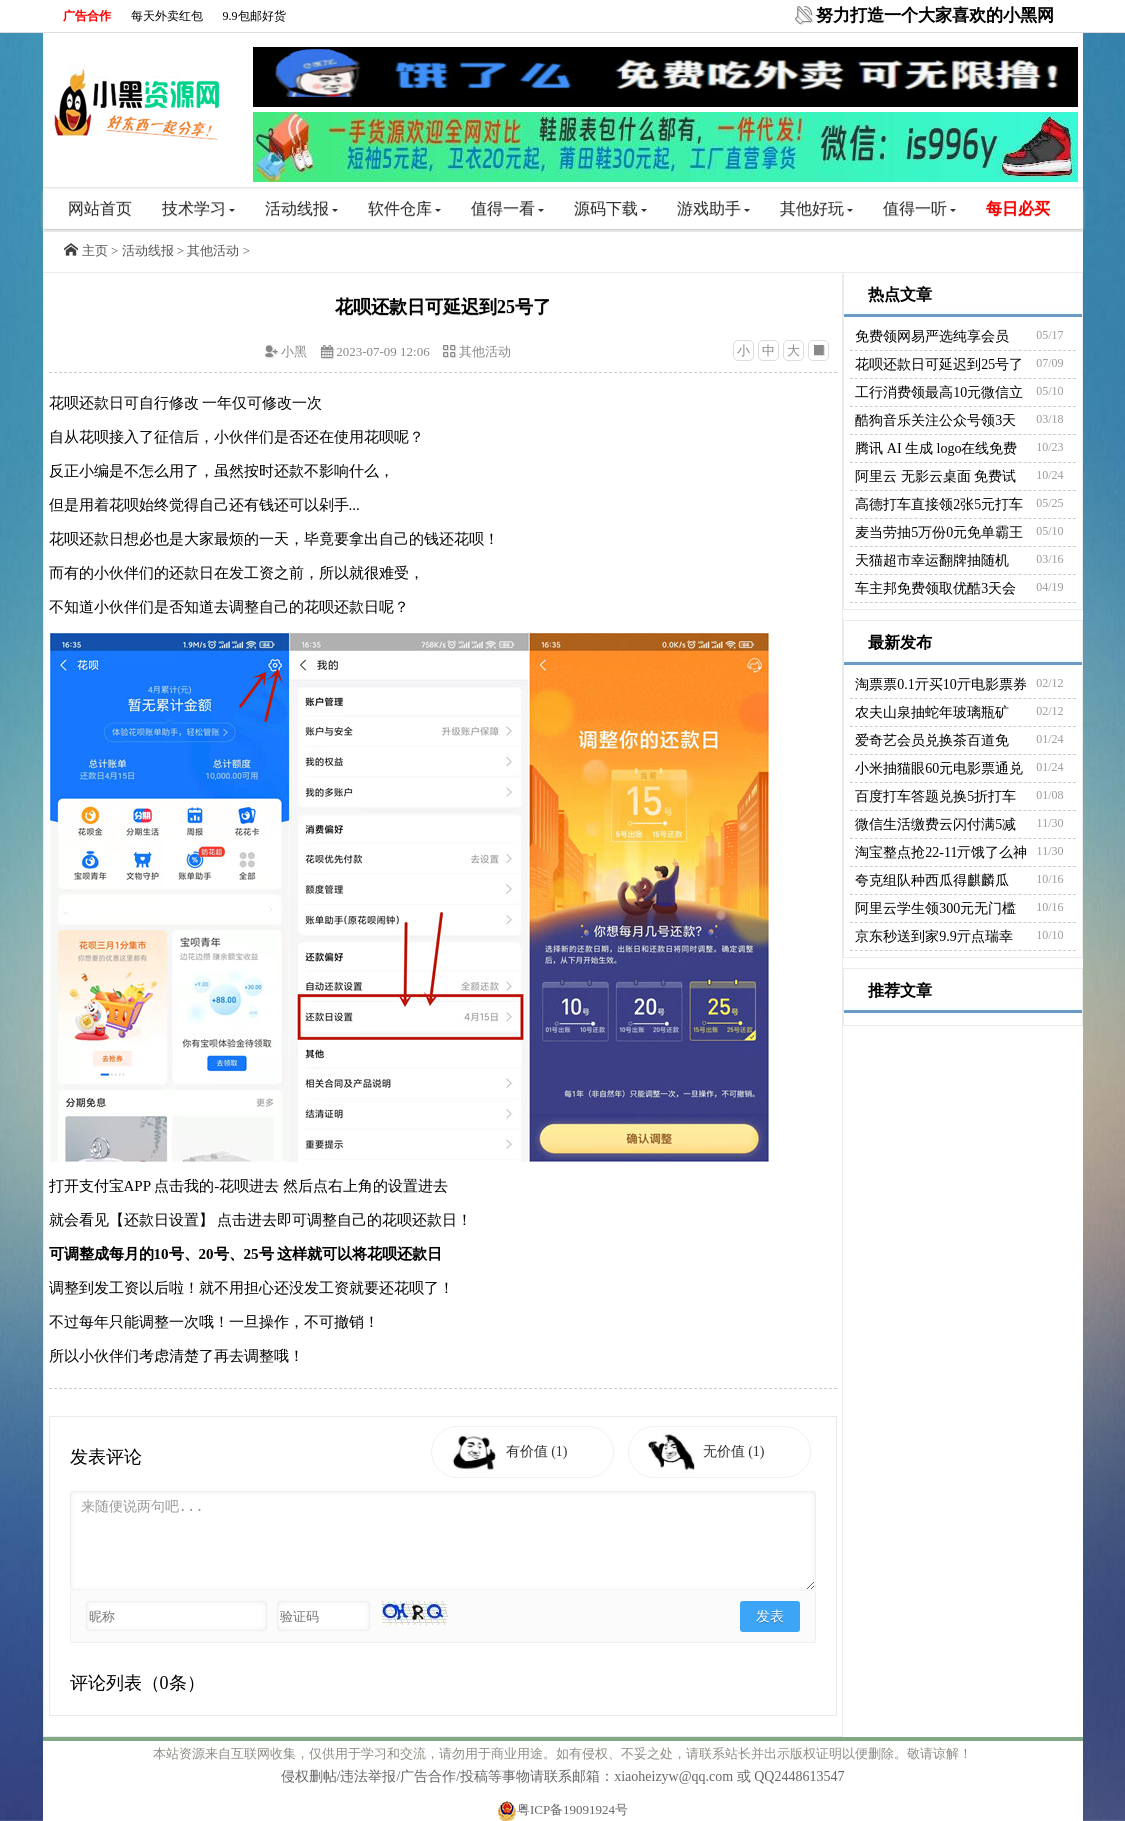  What do you see at coordinates (741, 1451) in the screenshot?
I see `无价值` at bounding box center [741, 1451].